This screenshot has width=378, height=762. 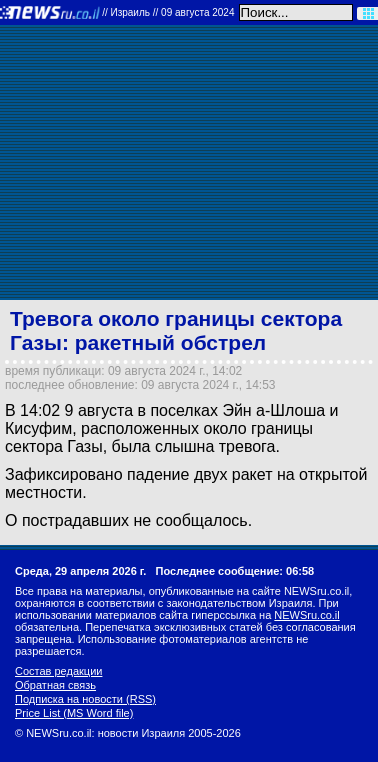 I want to click on //, so click(x=168, y=12).